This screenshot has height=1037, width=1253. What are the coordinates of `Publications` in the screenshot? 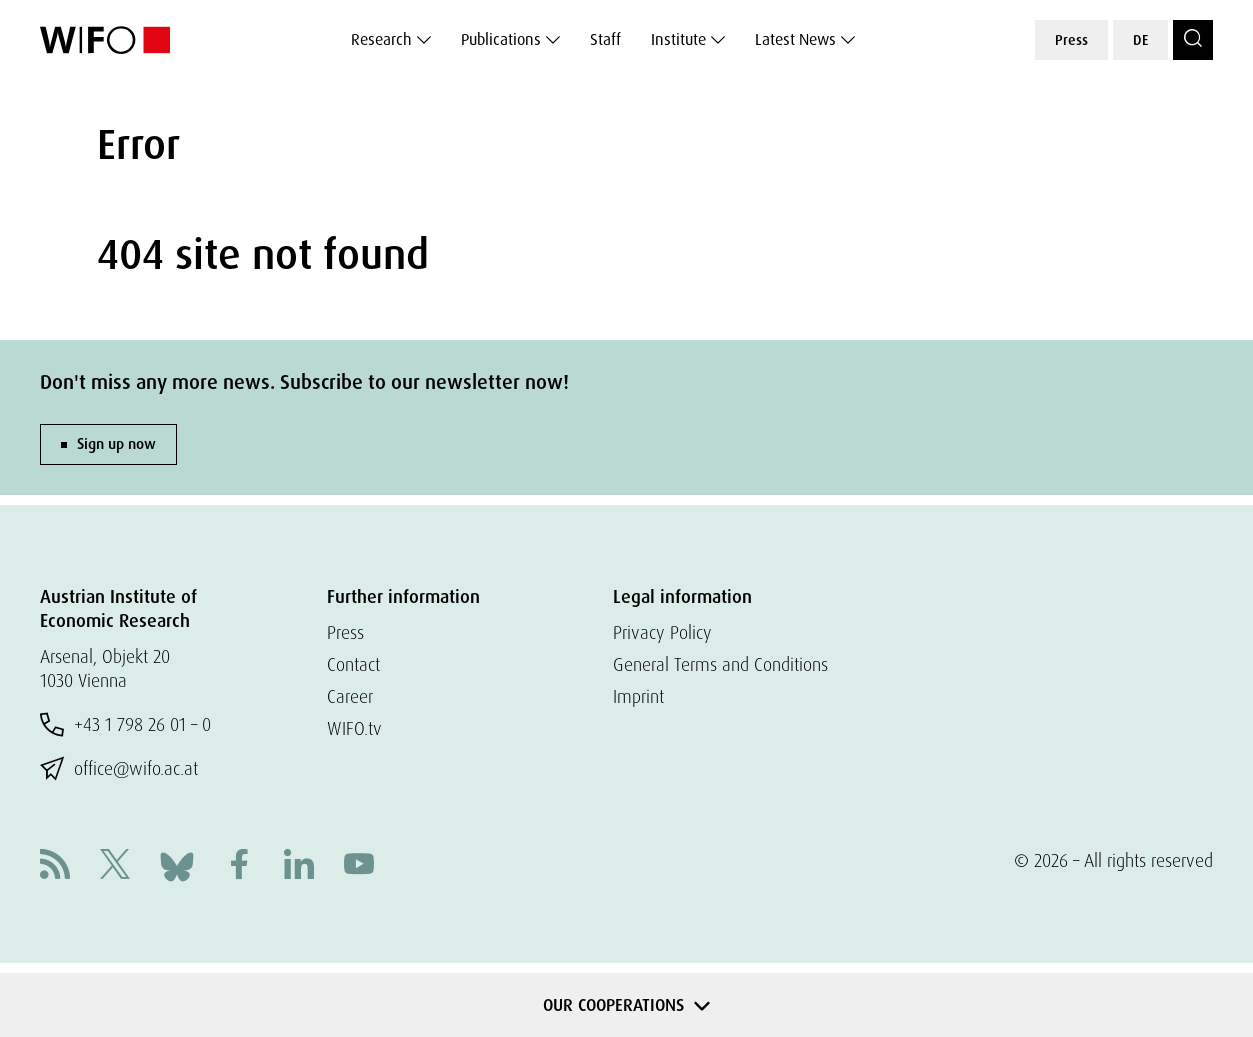 It's located at (501, 39).